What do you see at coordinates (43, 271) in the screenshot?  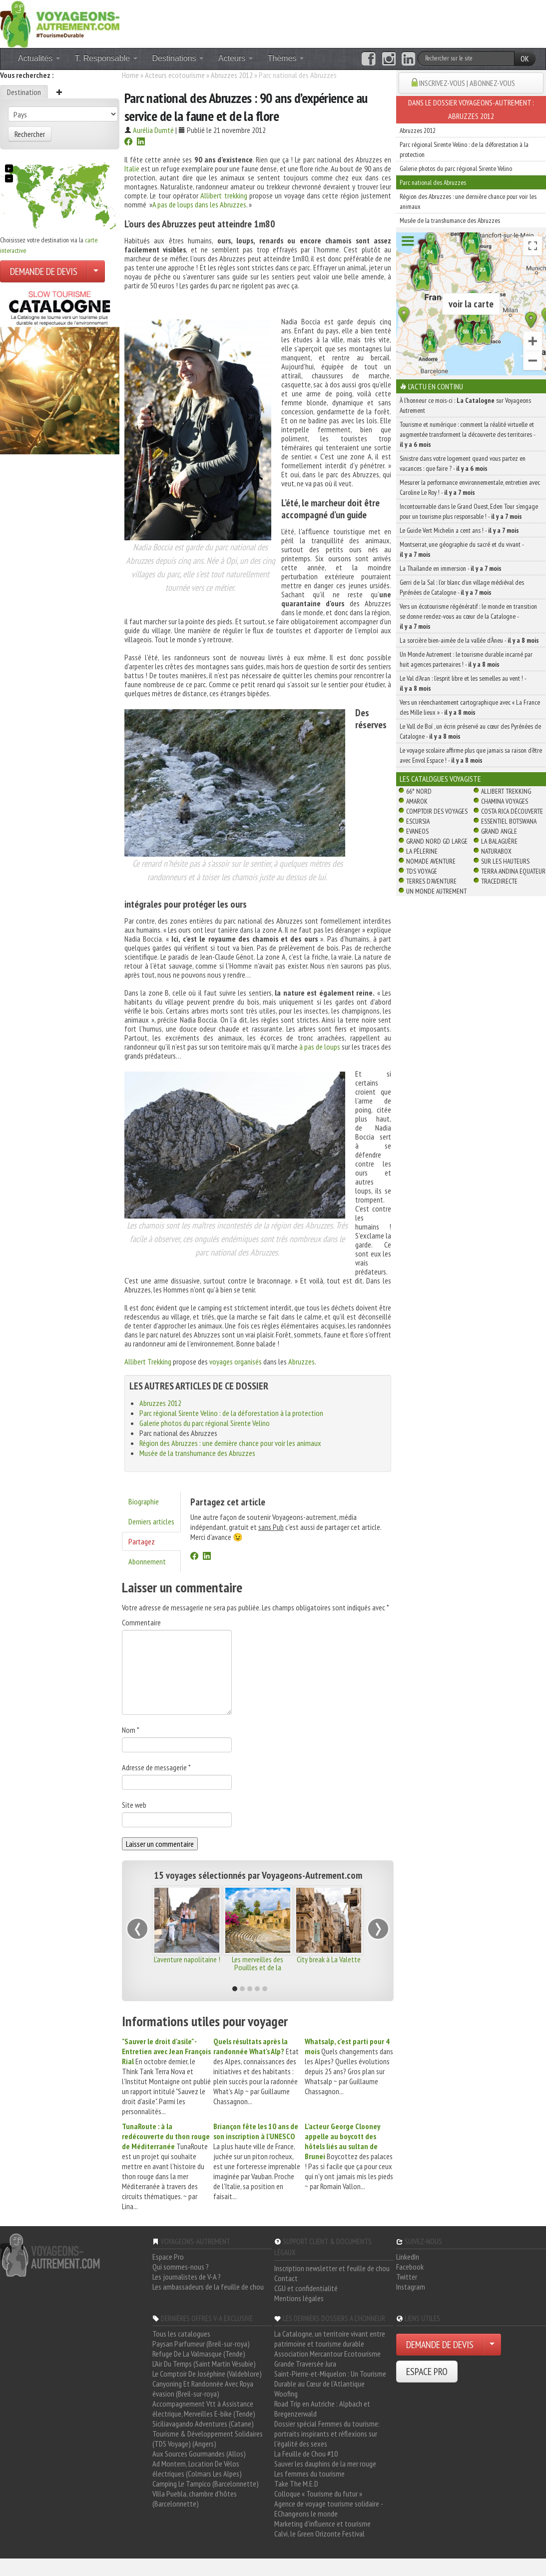 I see `DEMANDE DE DEVIS` at bounding box center [43, 271].